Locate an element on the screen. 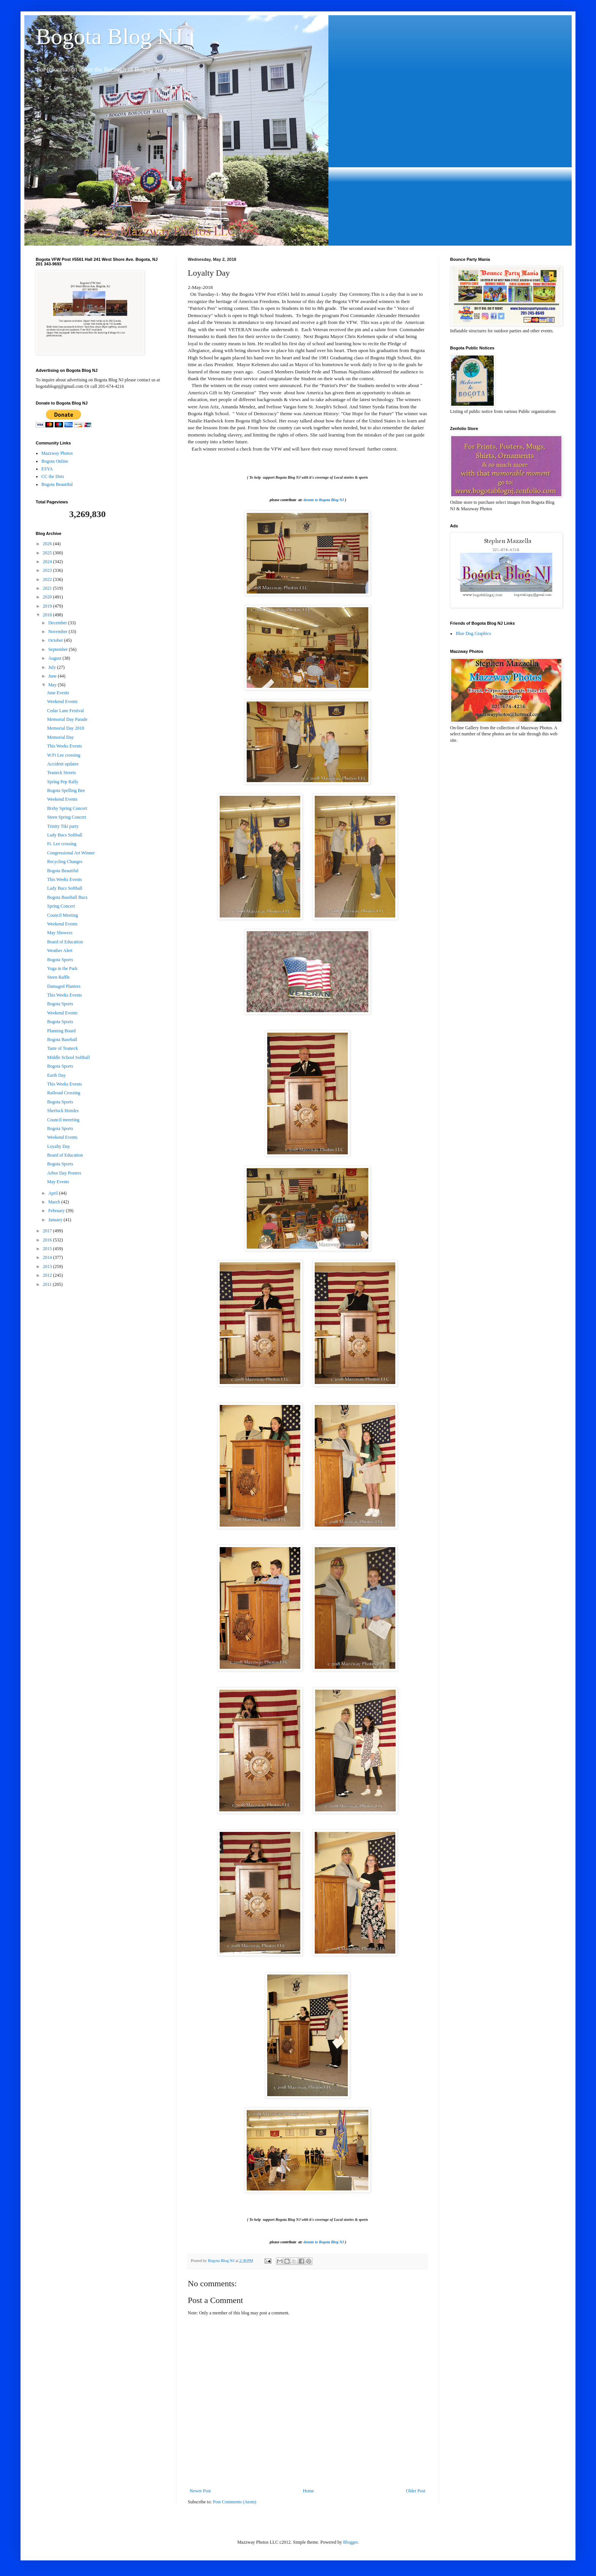 This screenshot has height=2576, width=596. June is located at coordinates (53, 676).